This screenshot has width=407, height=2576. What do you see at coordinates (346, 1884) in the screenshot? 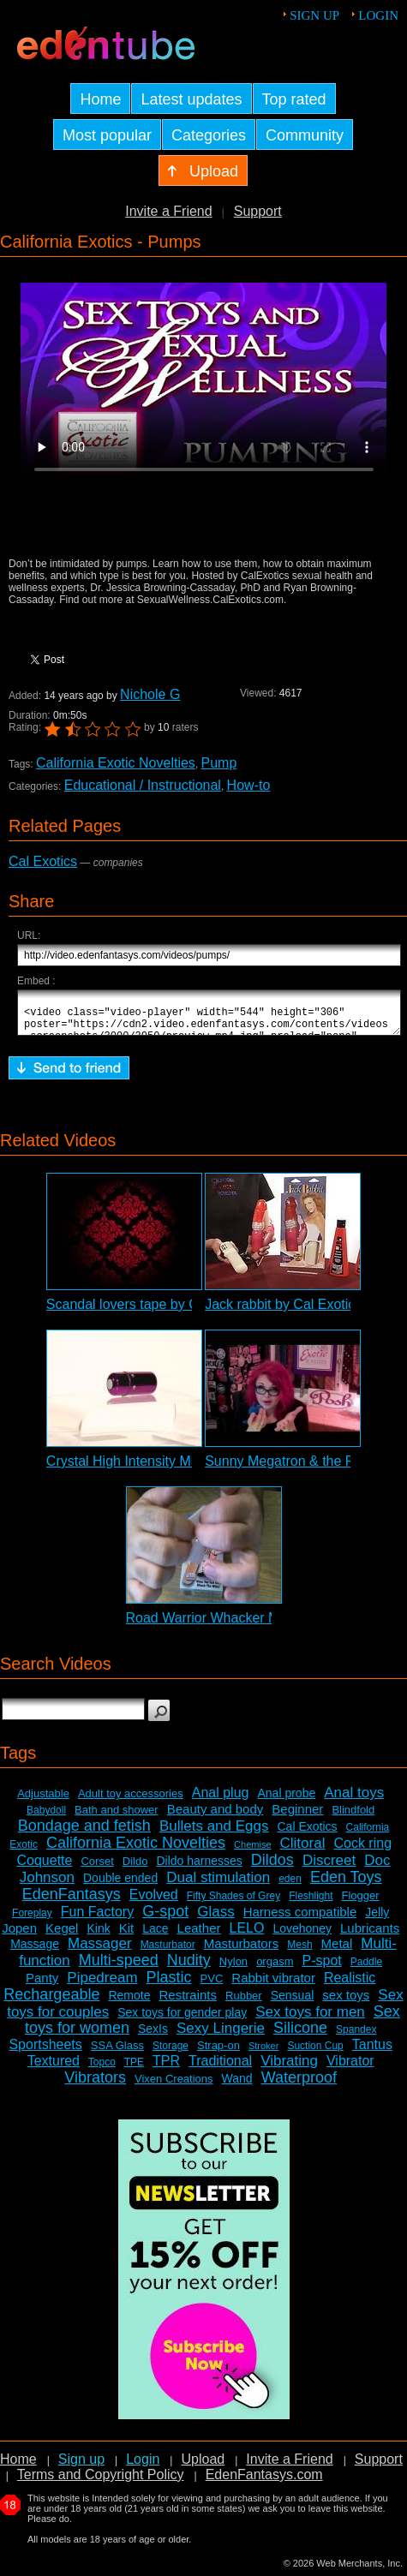
I see `Eden Toys` at bounding box center [346, 1884].